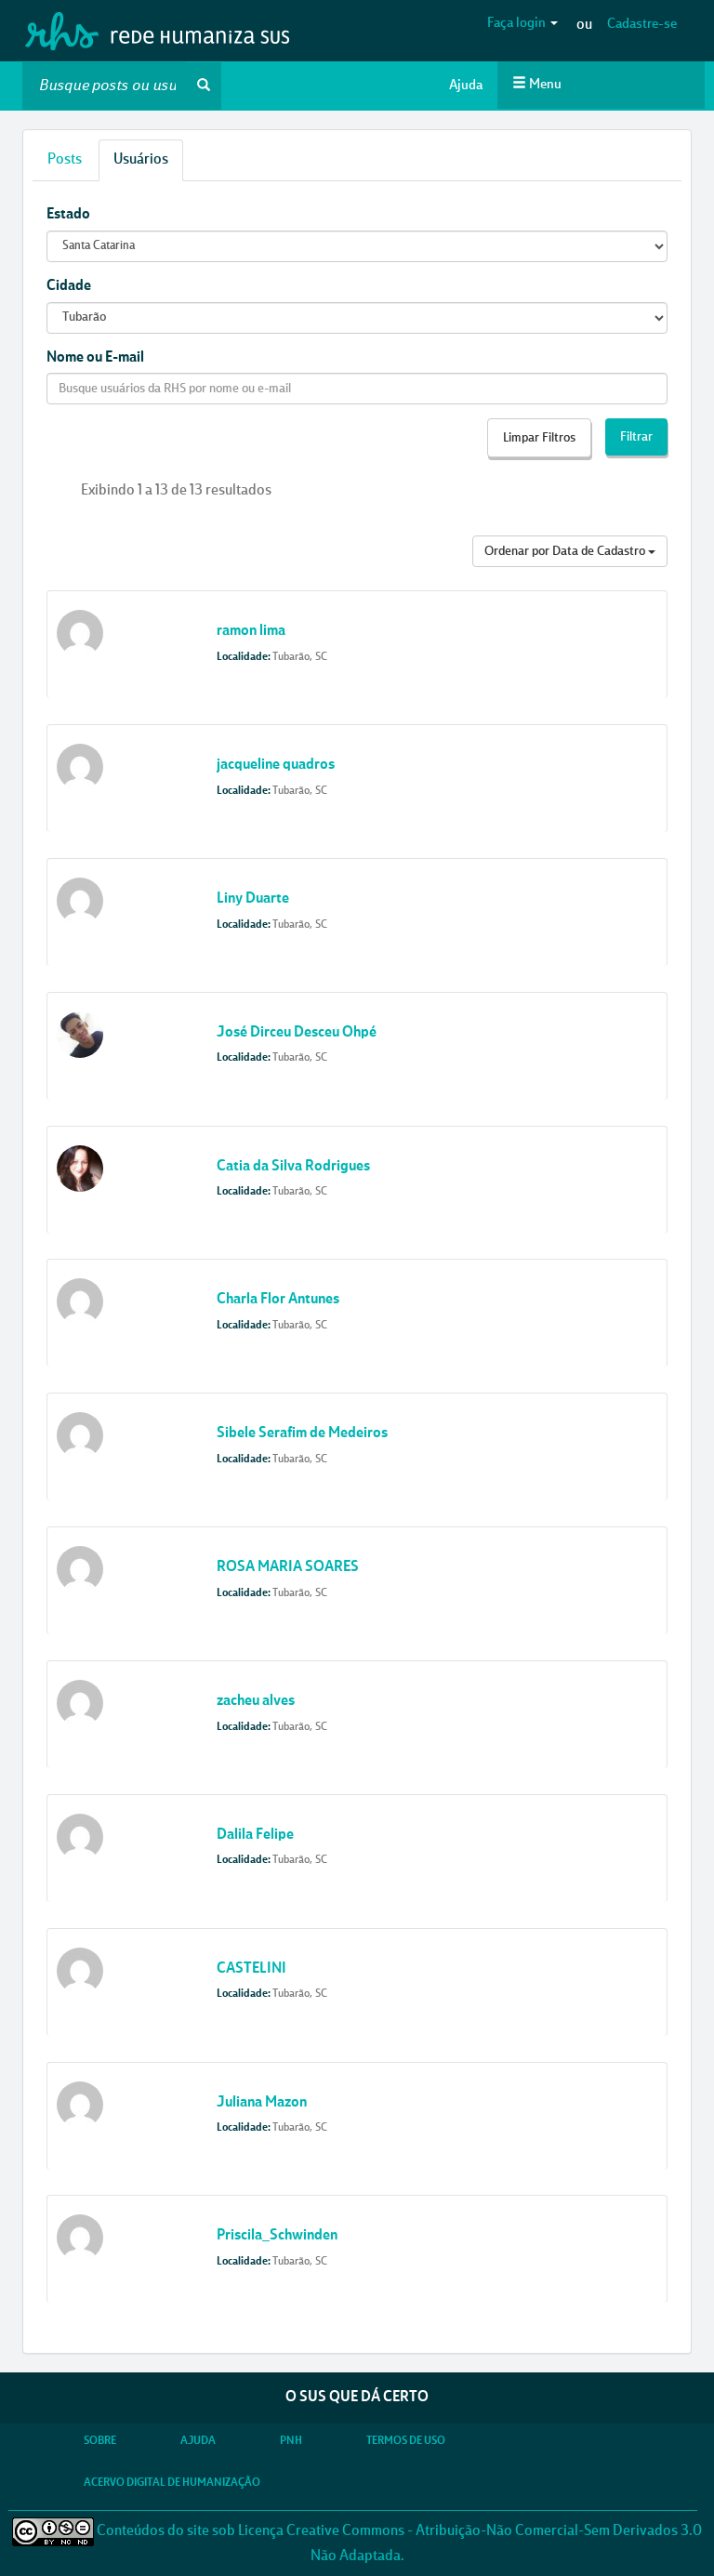 This screenshot has width=714, height=2576. What do you see at coordinates (64, 159) in the screenshot?
I see `Posts` at bounding box center [64, 159].